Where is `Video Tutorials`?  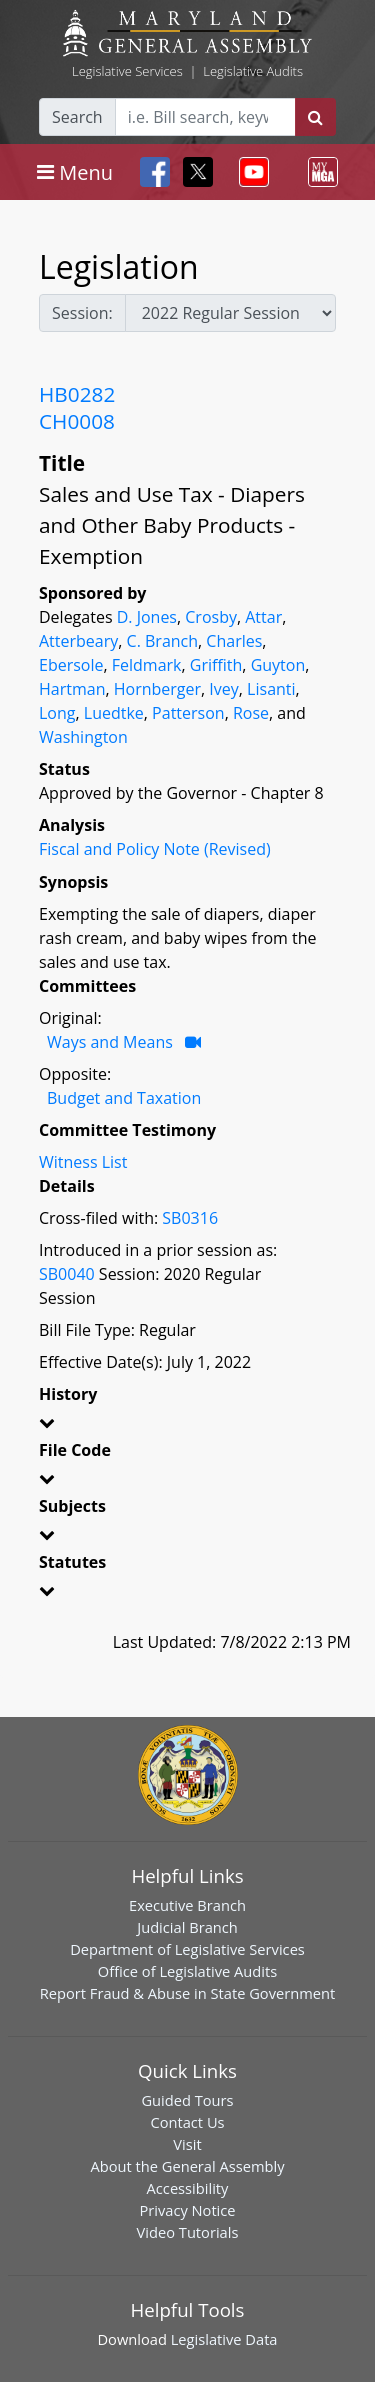
Video Tutorials is located at coordinates (188, 2232).